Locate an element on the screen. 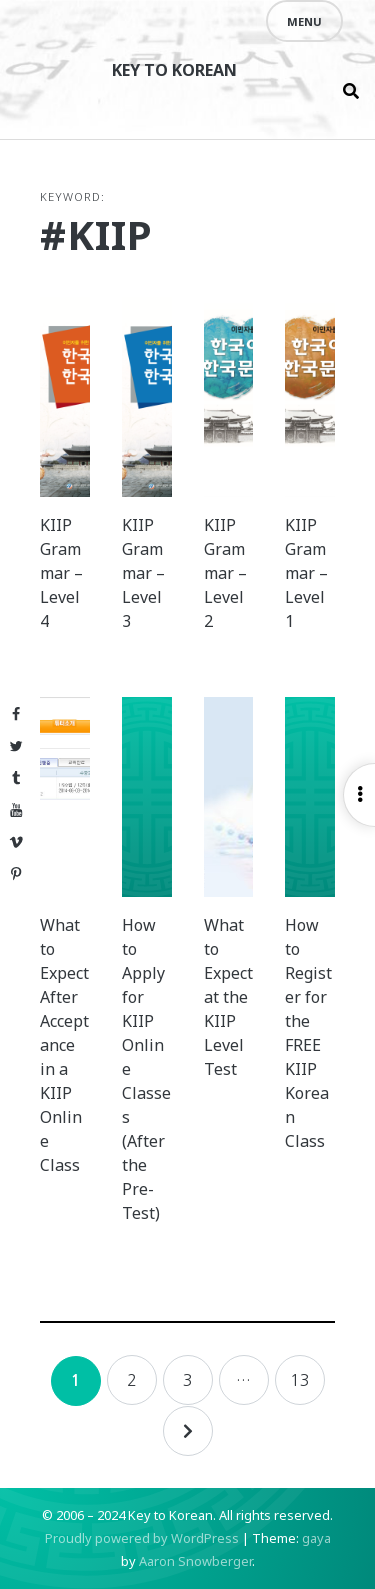  gaya is located at coordinates (316, 1538).